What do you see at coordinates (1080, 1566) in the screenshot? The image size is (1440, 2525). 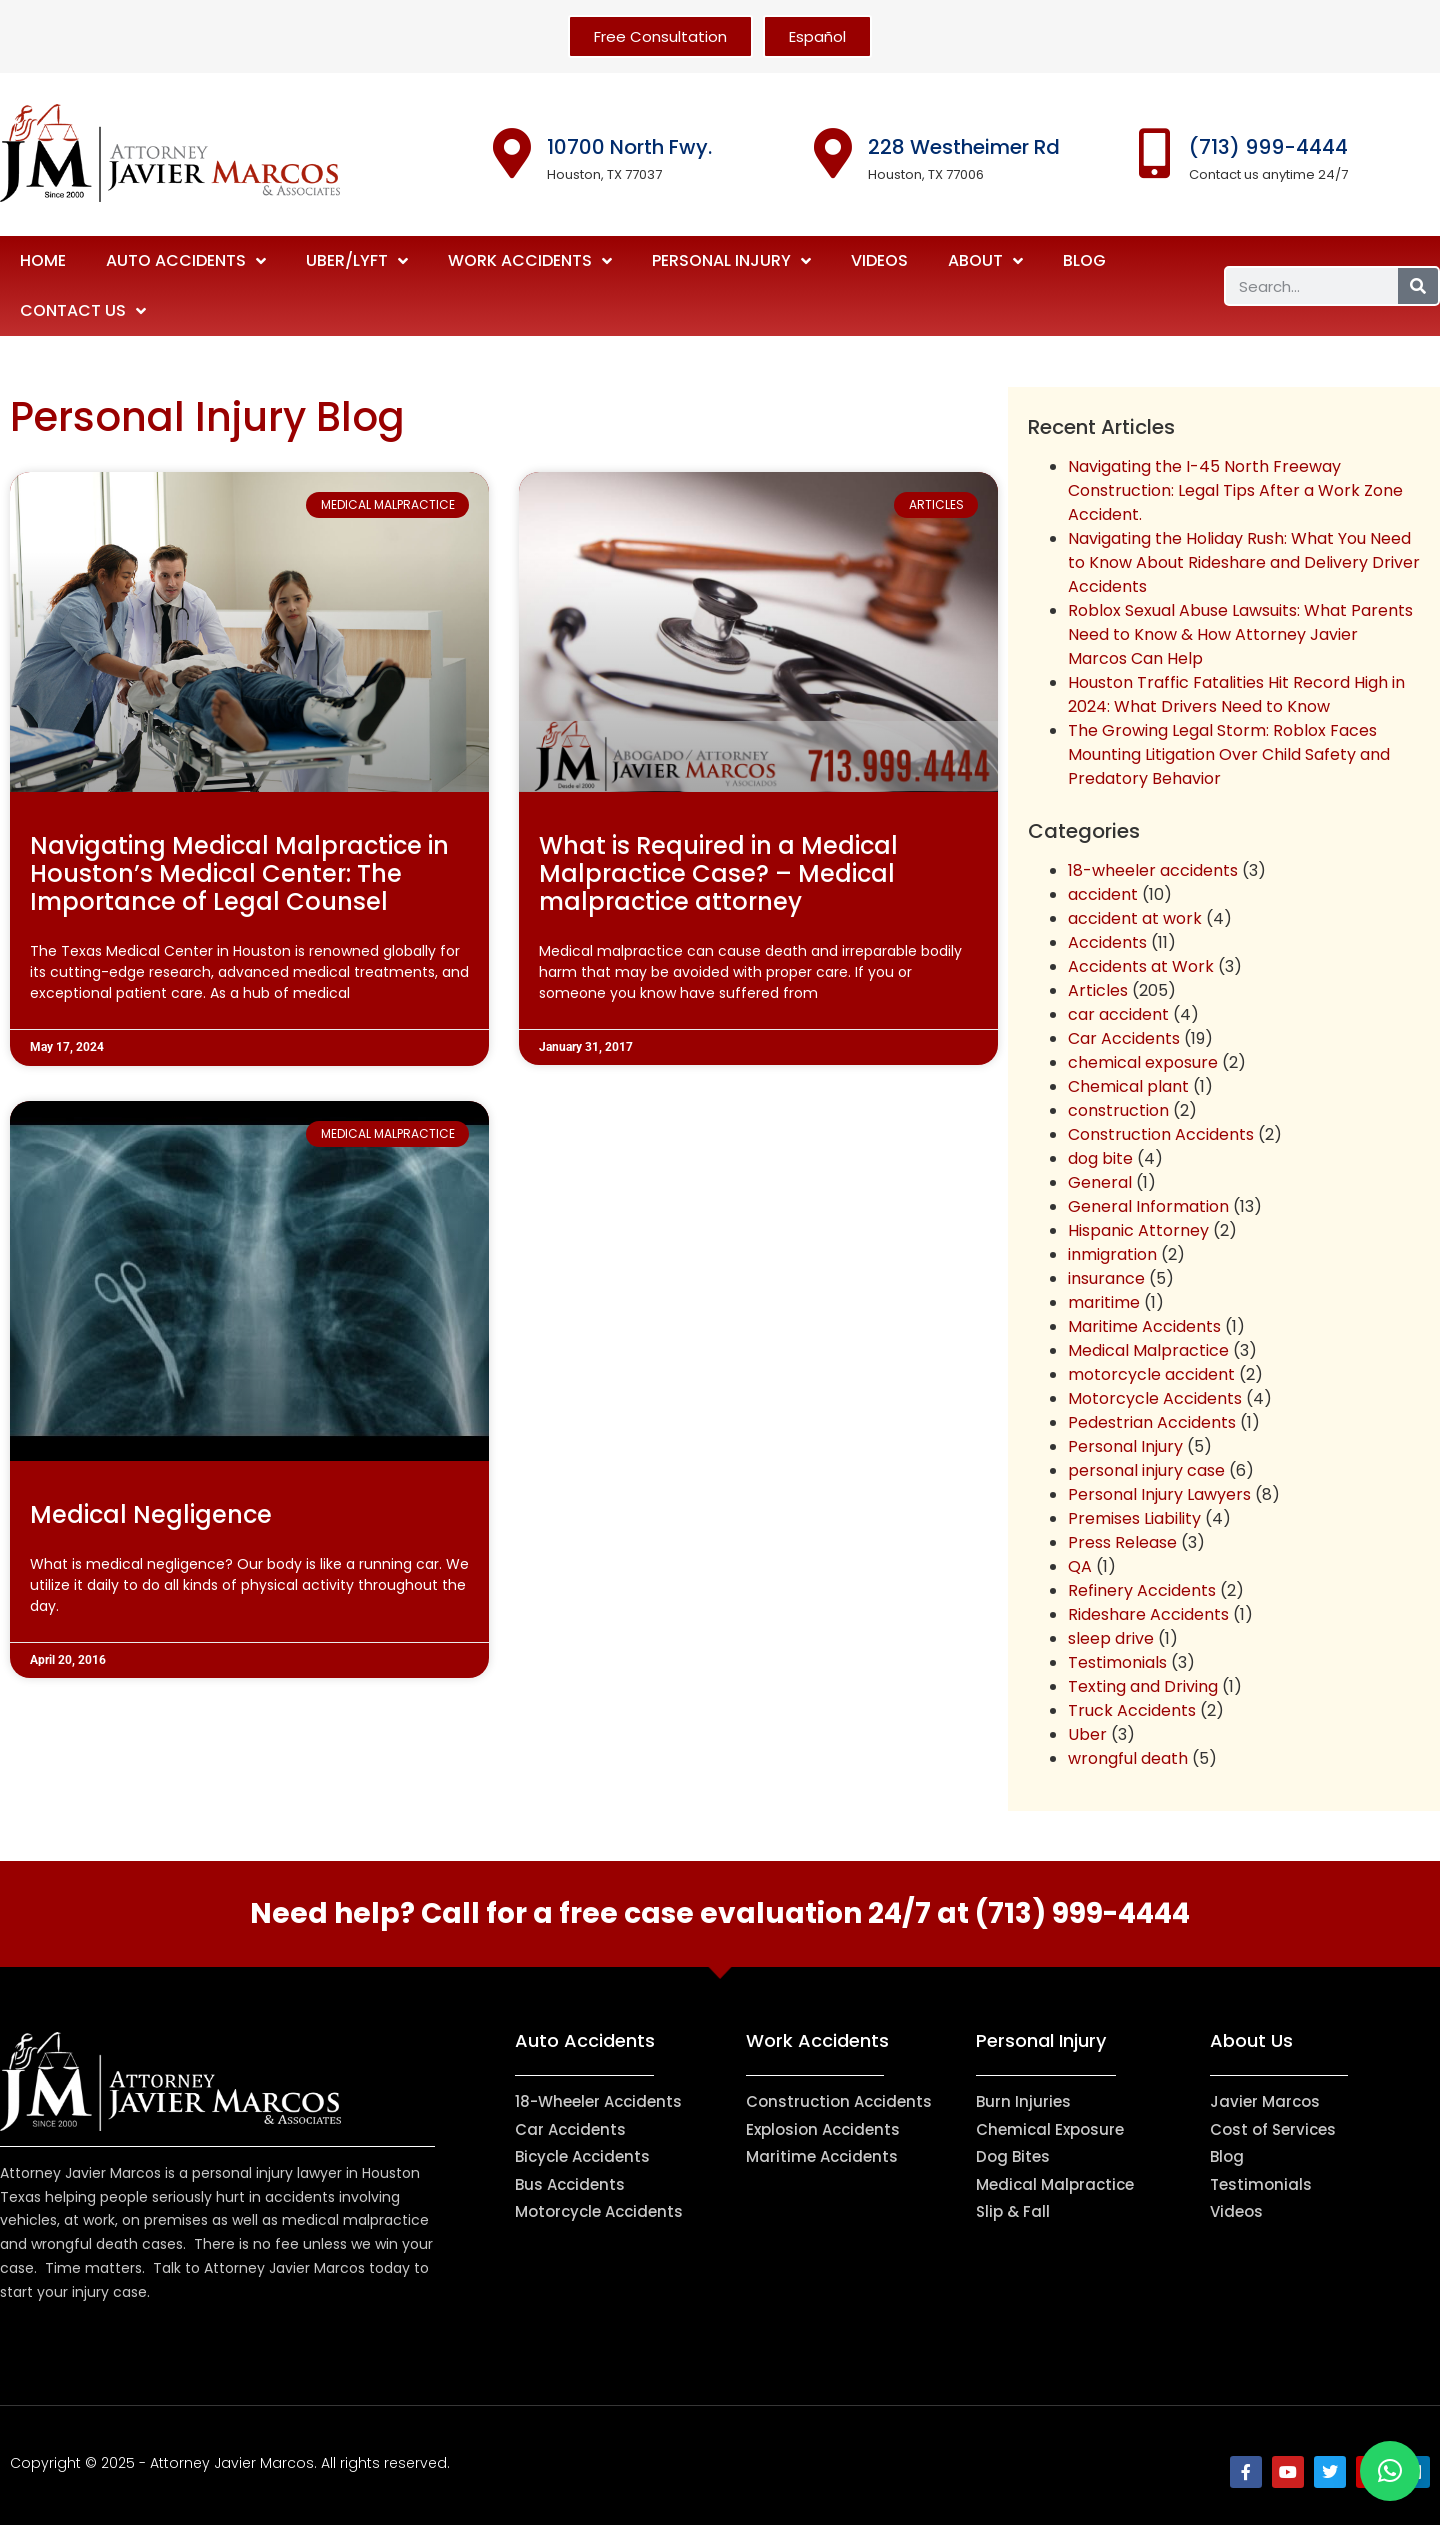 I see `QA` at bounding box center [1080, 1566].